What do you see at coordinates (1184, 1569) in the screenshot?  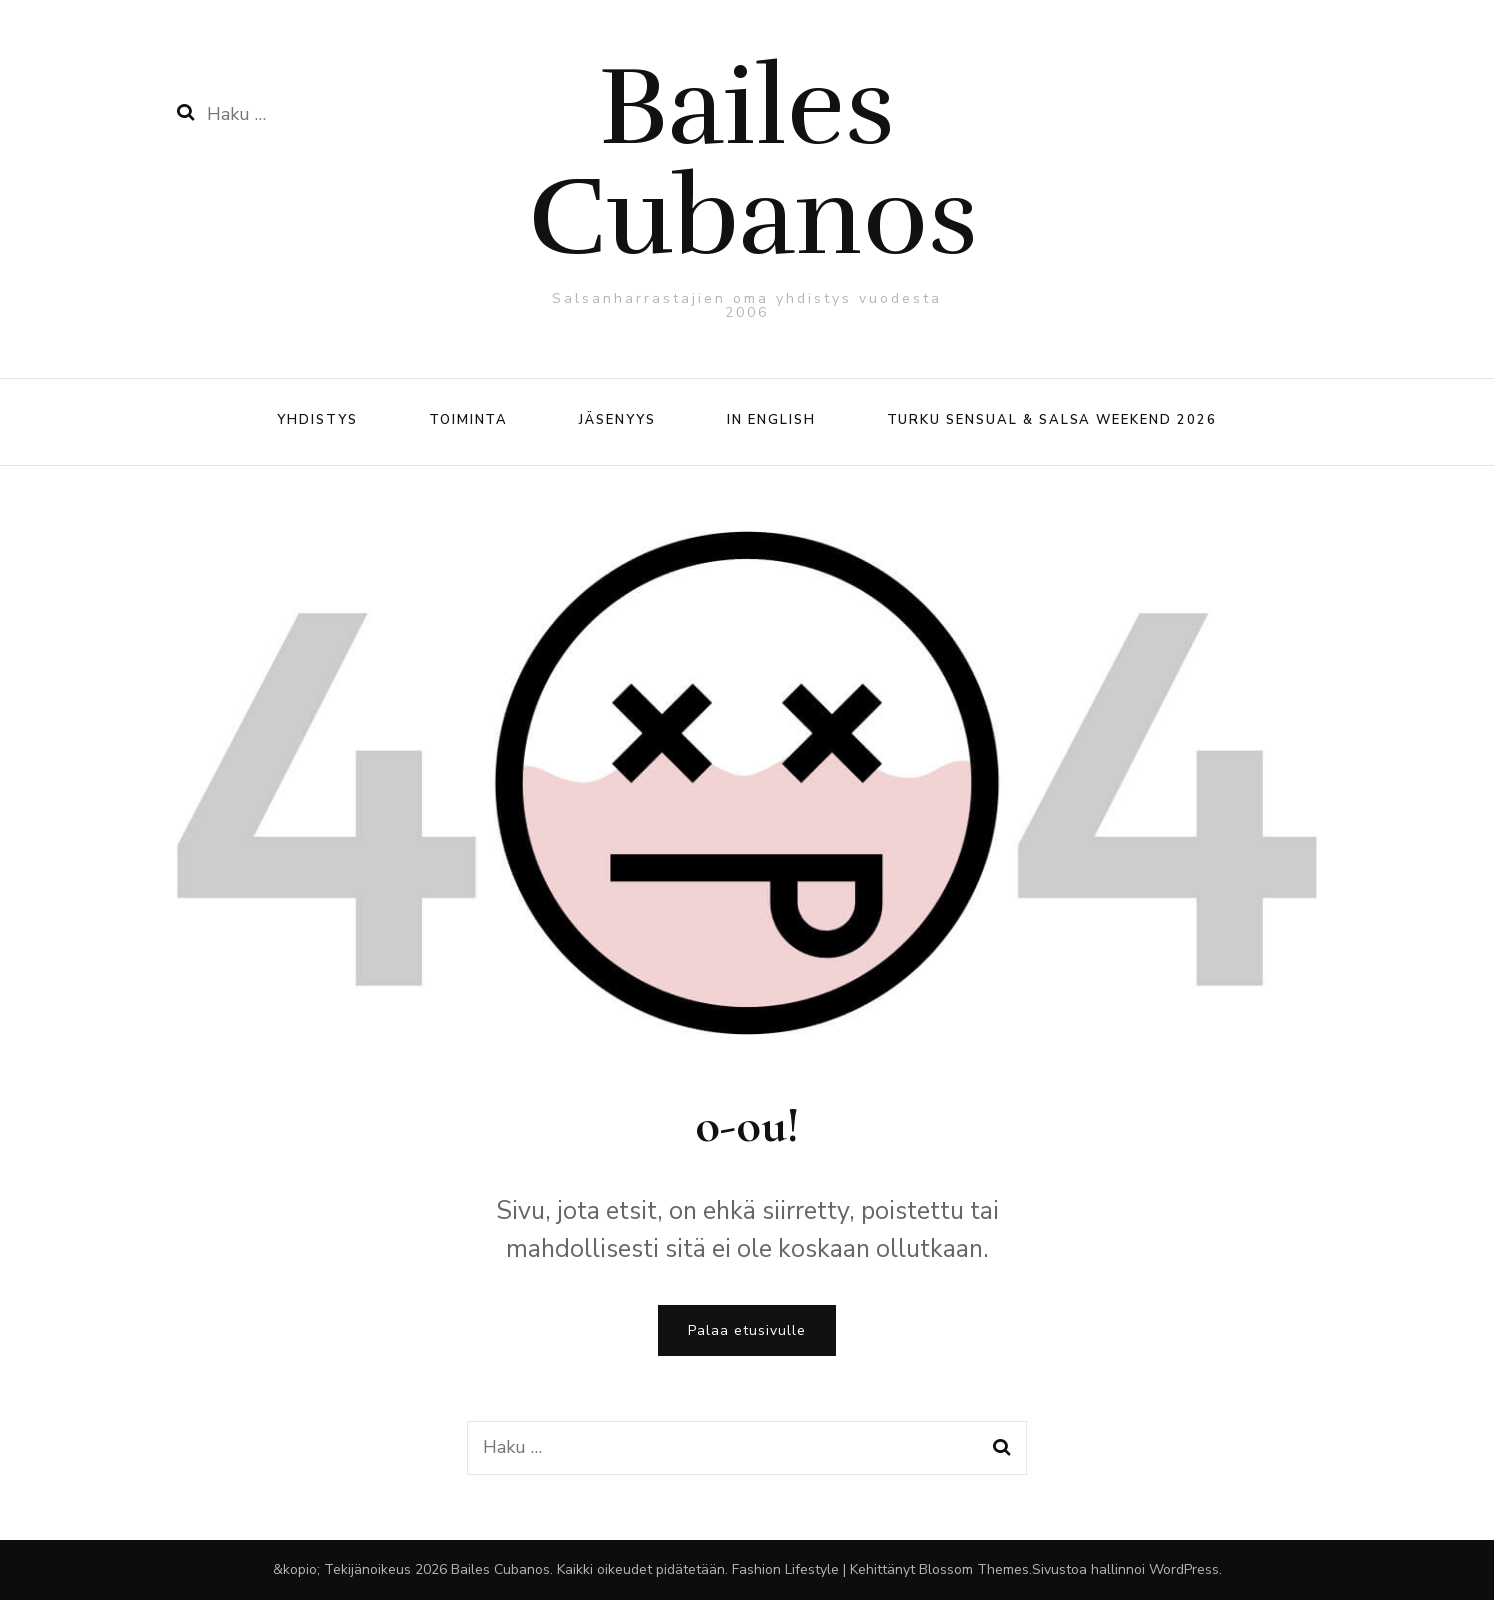 I see `WordPress` at bounding box center [1184, 1569].